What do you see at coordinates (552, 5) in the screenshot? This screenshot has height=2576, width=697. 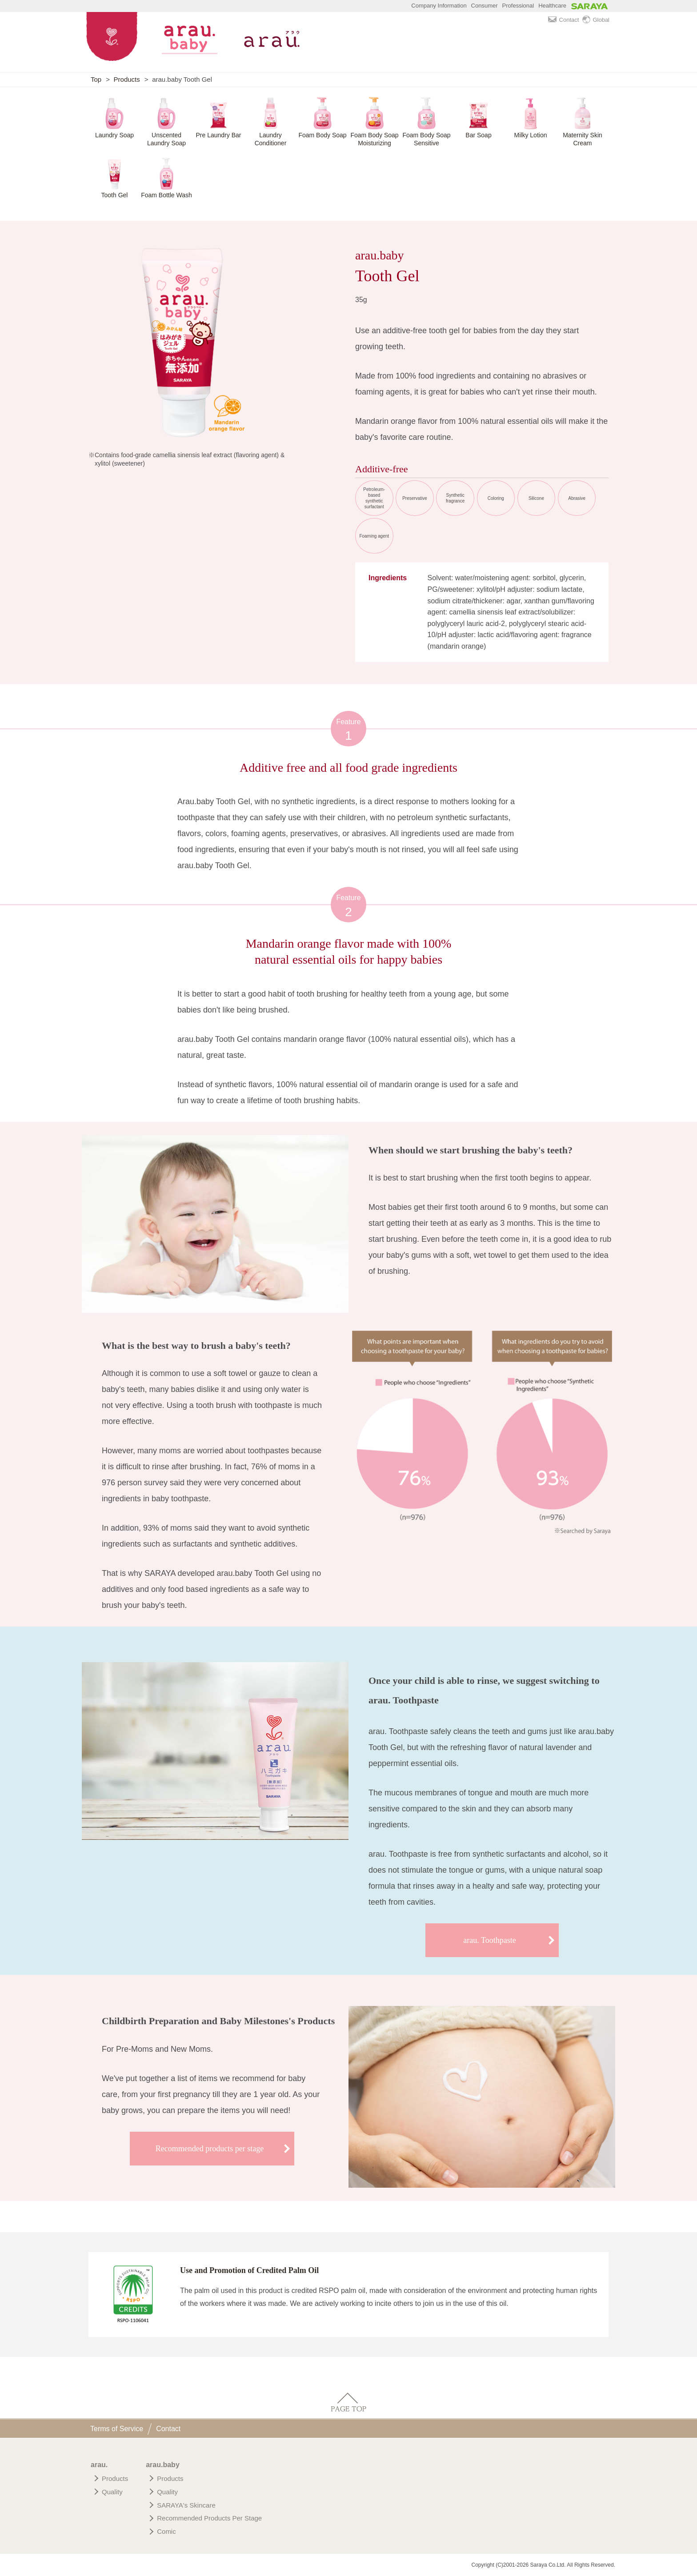 I see `Healthcare` at bounding box center [552, 5].